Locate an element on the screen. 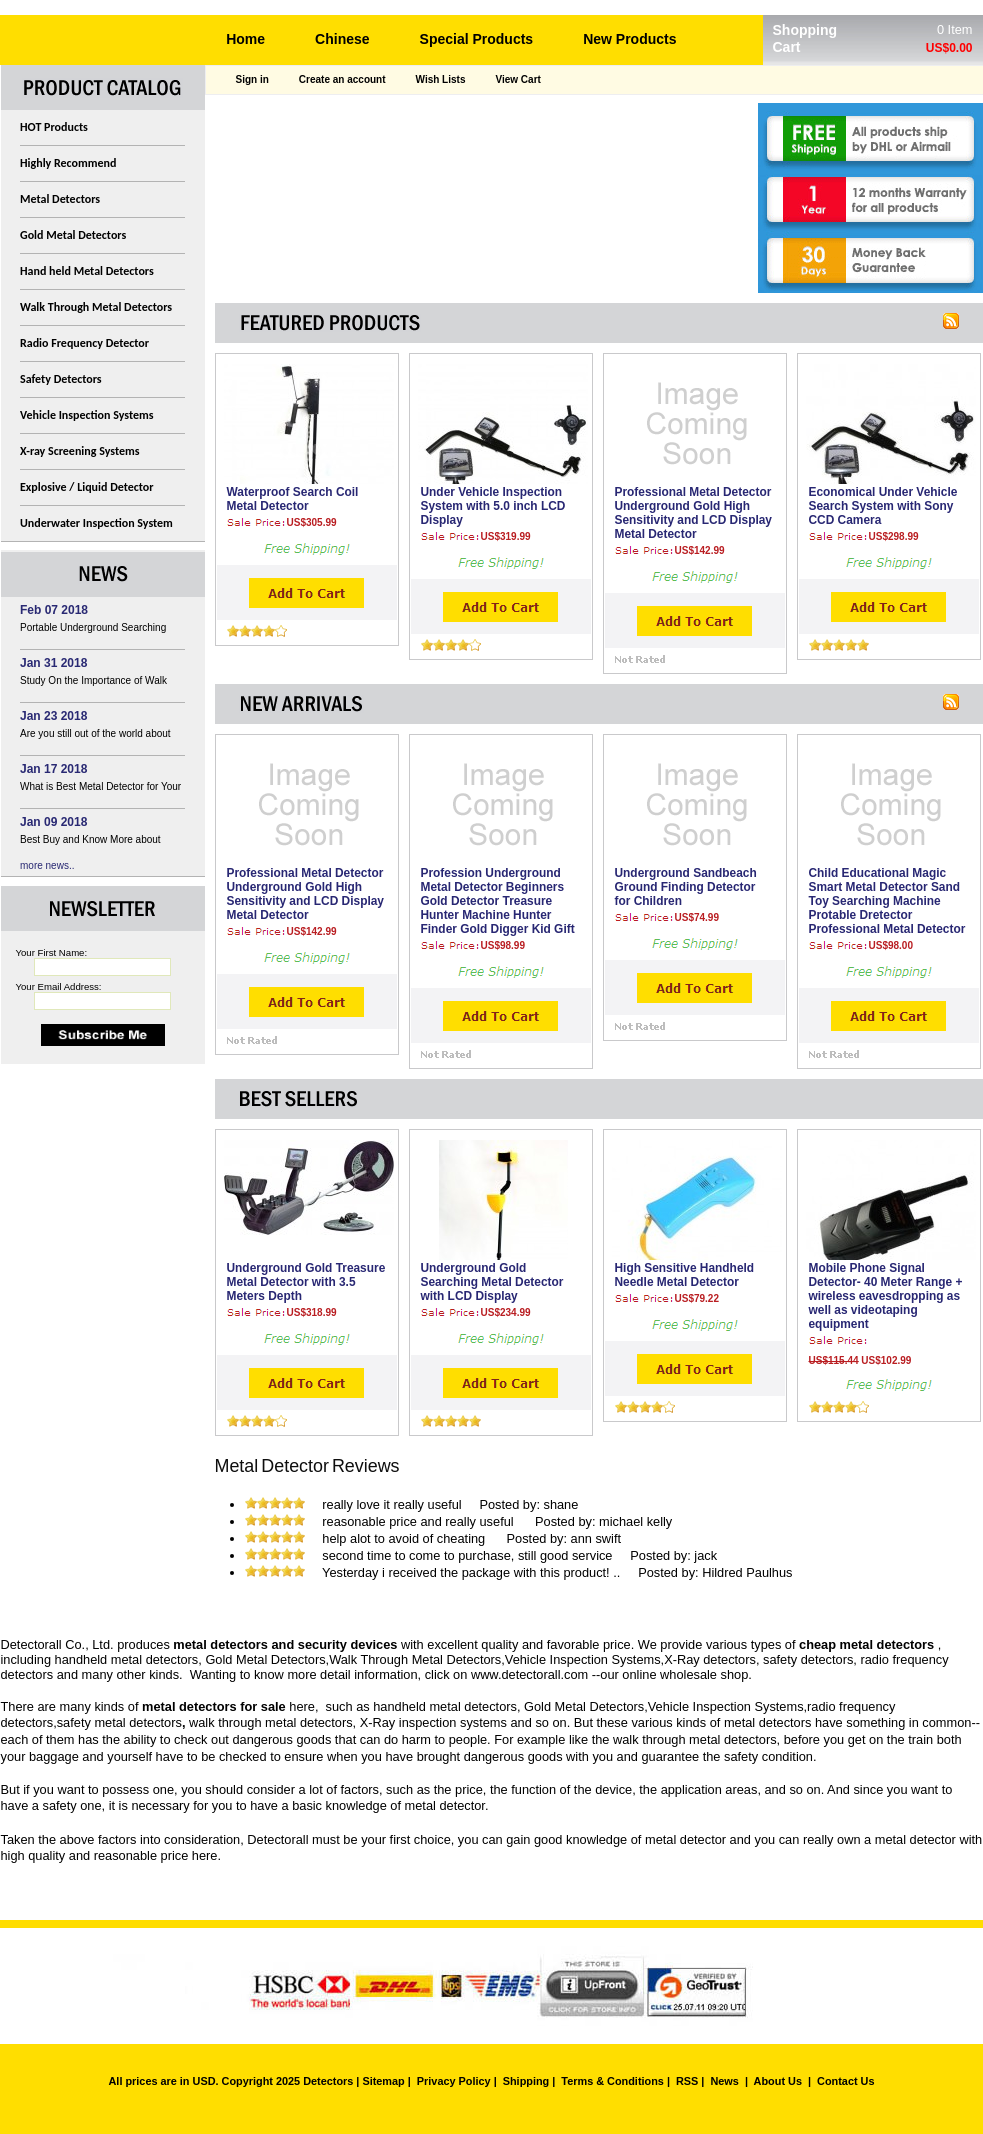 The image size is (983, 2134). What is Best Metal Detector for Your Choice is located at coordinates (100, 789).